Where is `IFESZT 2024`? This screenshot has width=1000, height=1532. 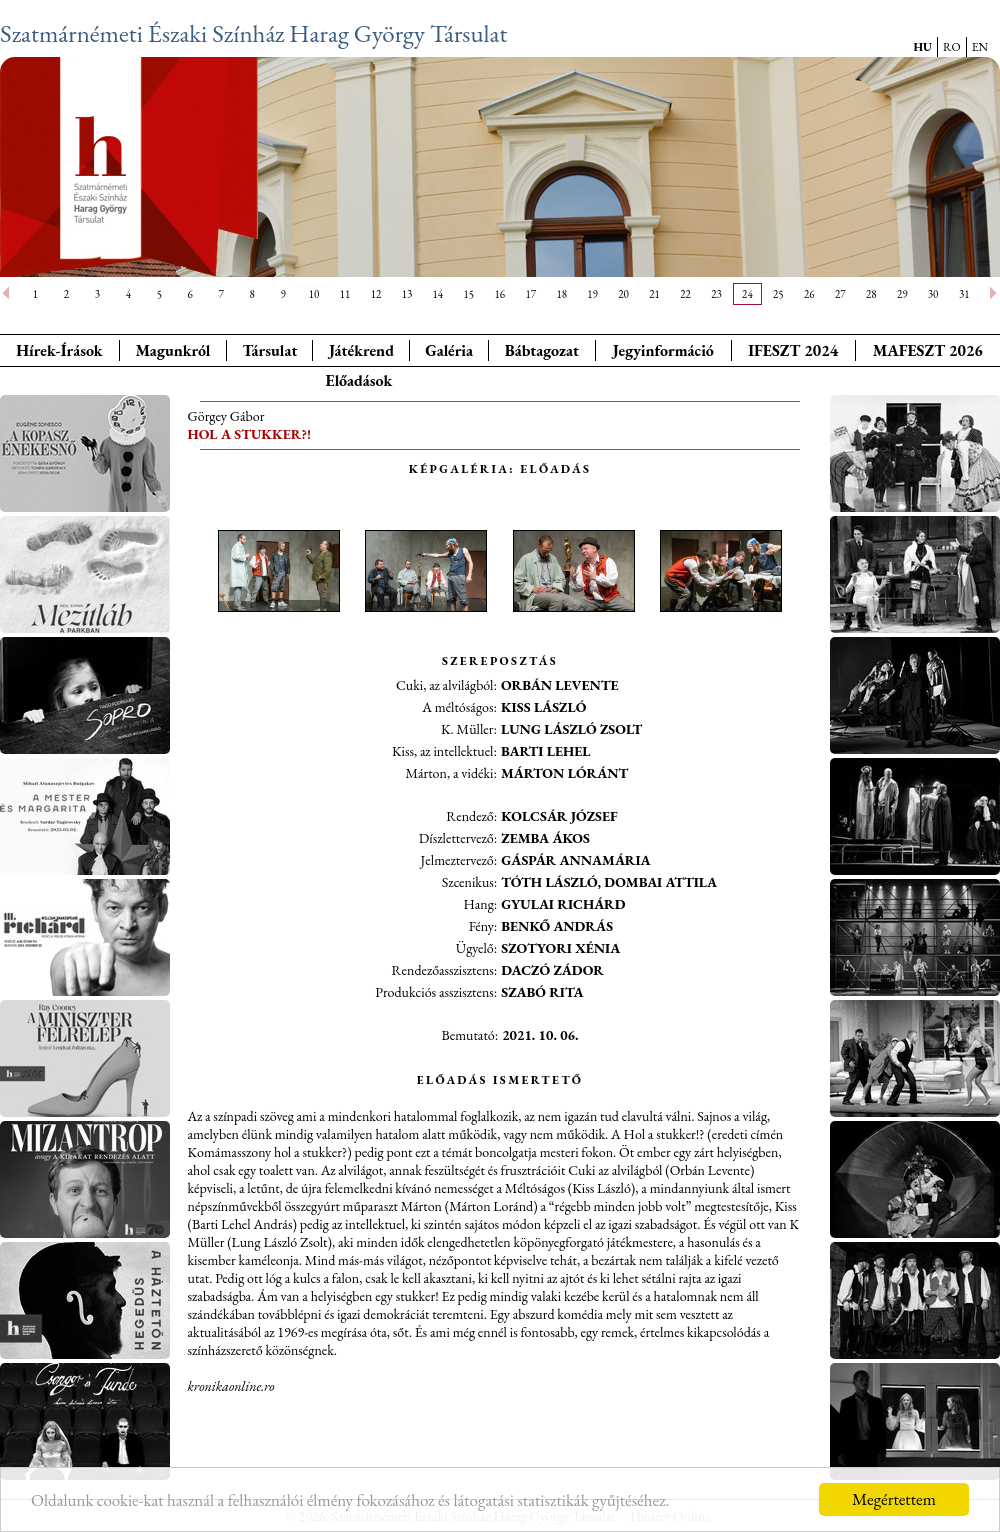 IFESZT 2024 is located at coordinates (793, 350).